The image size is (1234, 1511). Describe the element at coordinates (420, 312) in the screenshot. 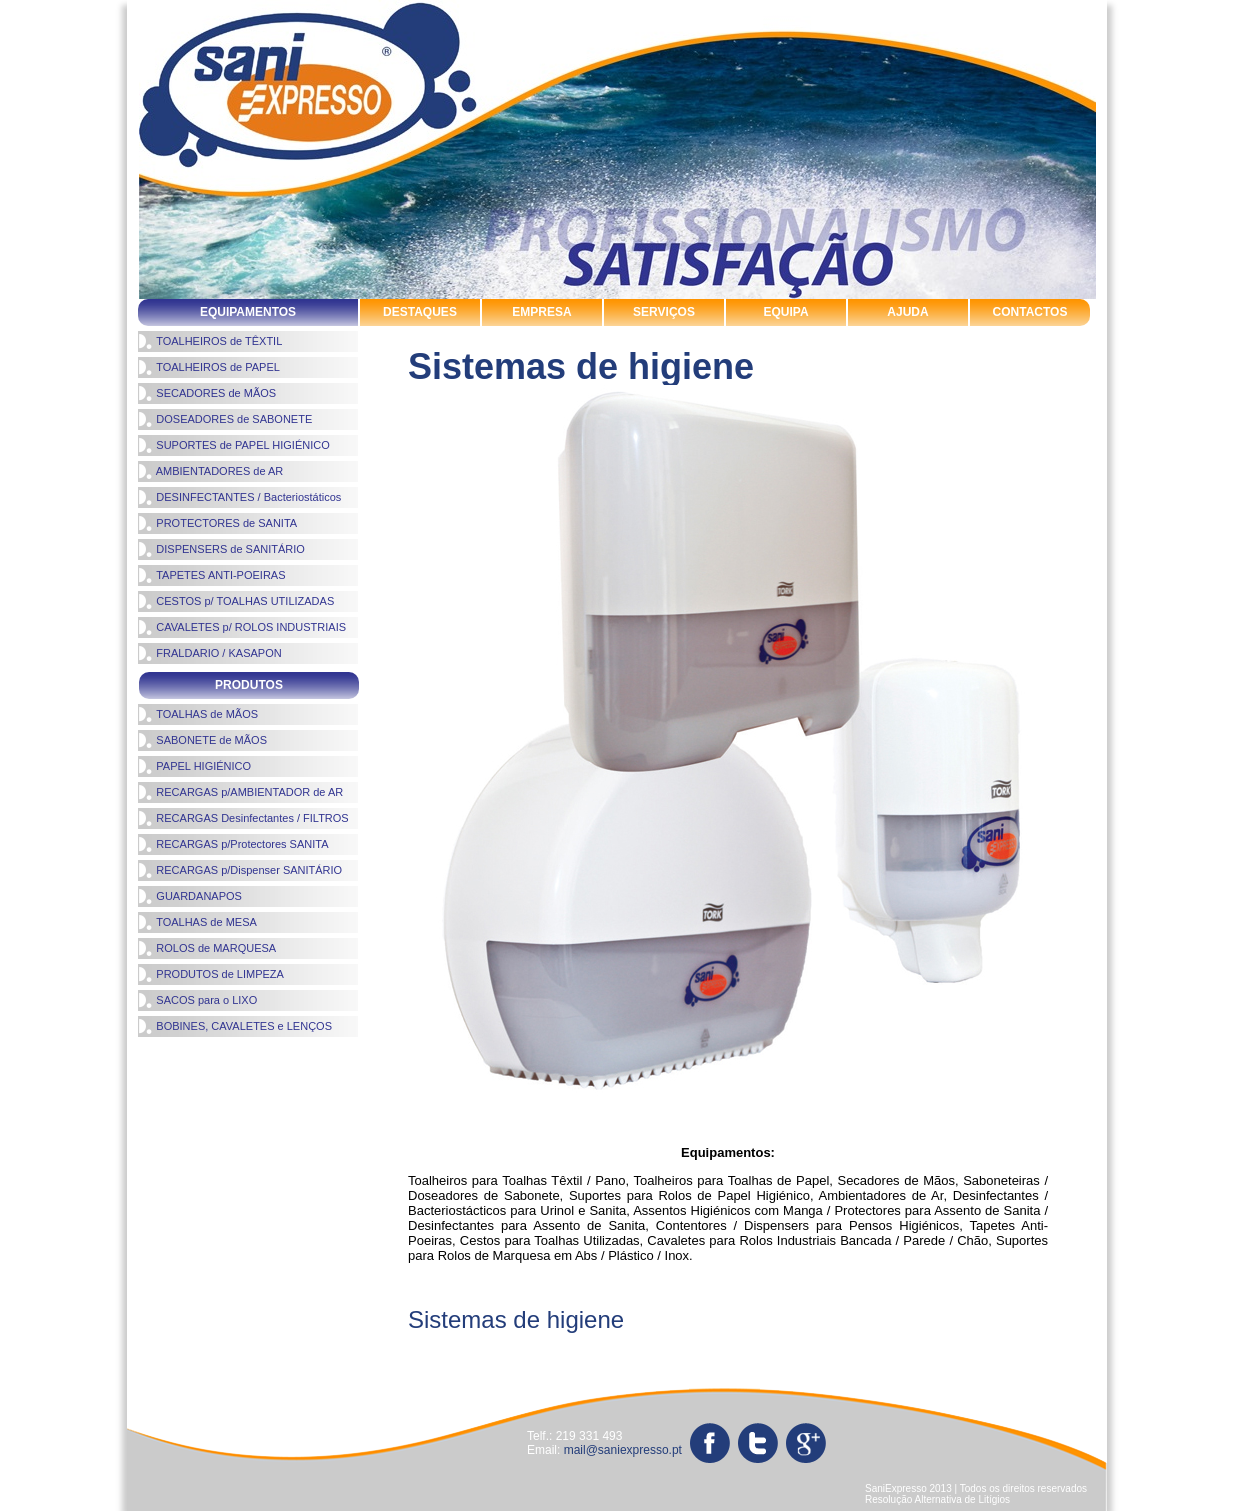

I see `DESTAQUES` at that location.